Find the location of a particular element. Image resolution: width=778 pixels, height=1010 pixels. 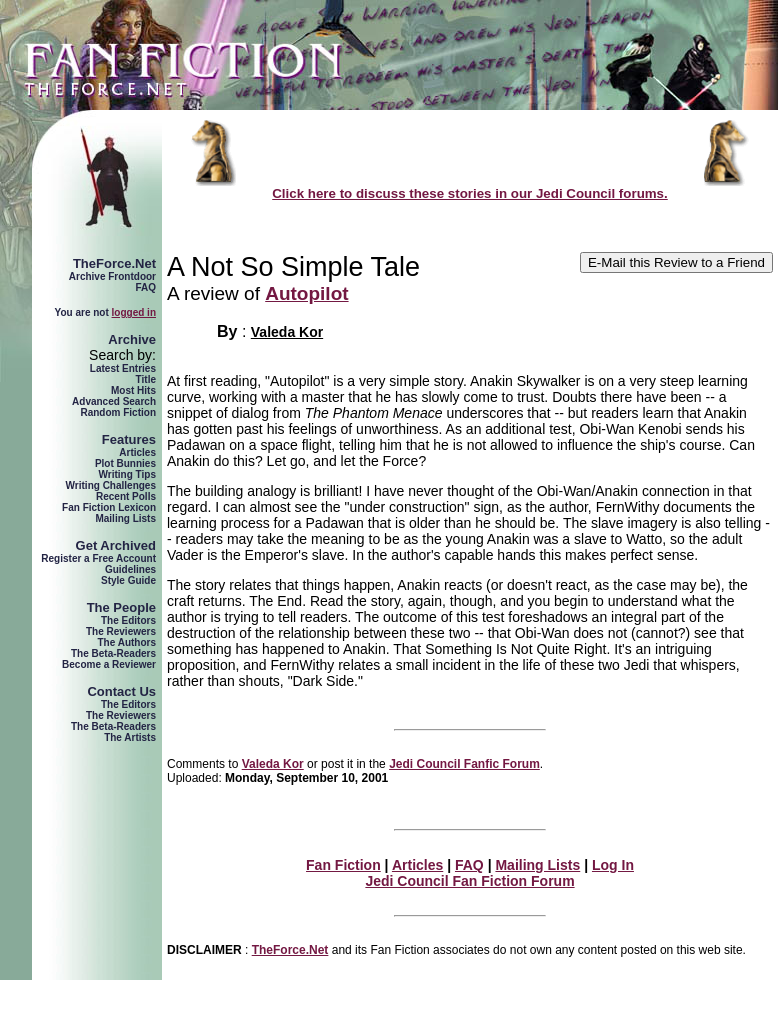

The People is located at coordinates (121, 607).